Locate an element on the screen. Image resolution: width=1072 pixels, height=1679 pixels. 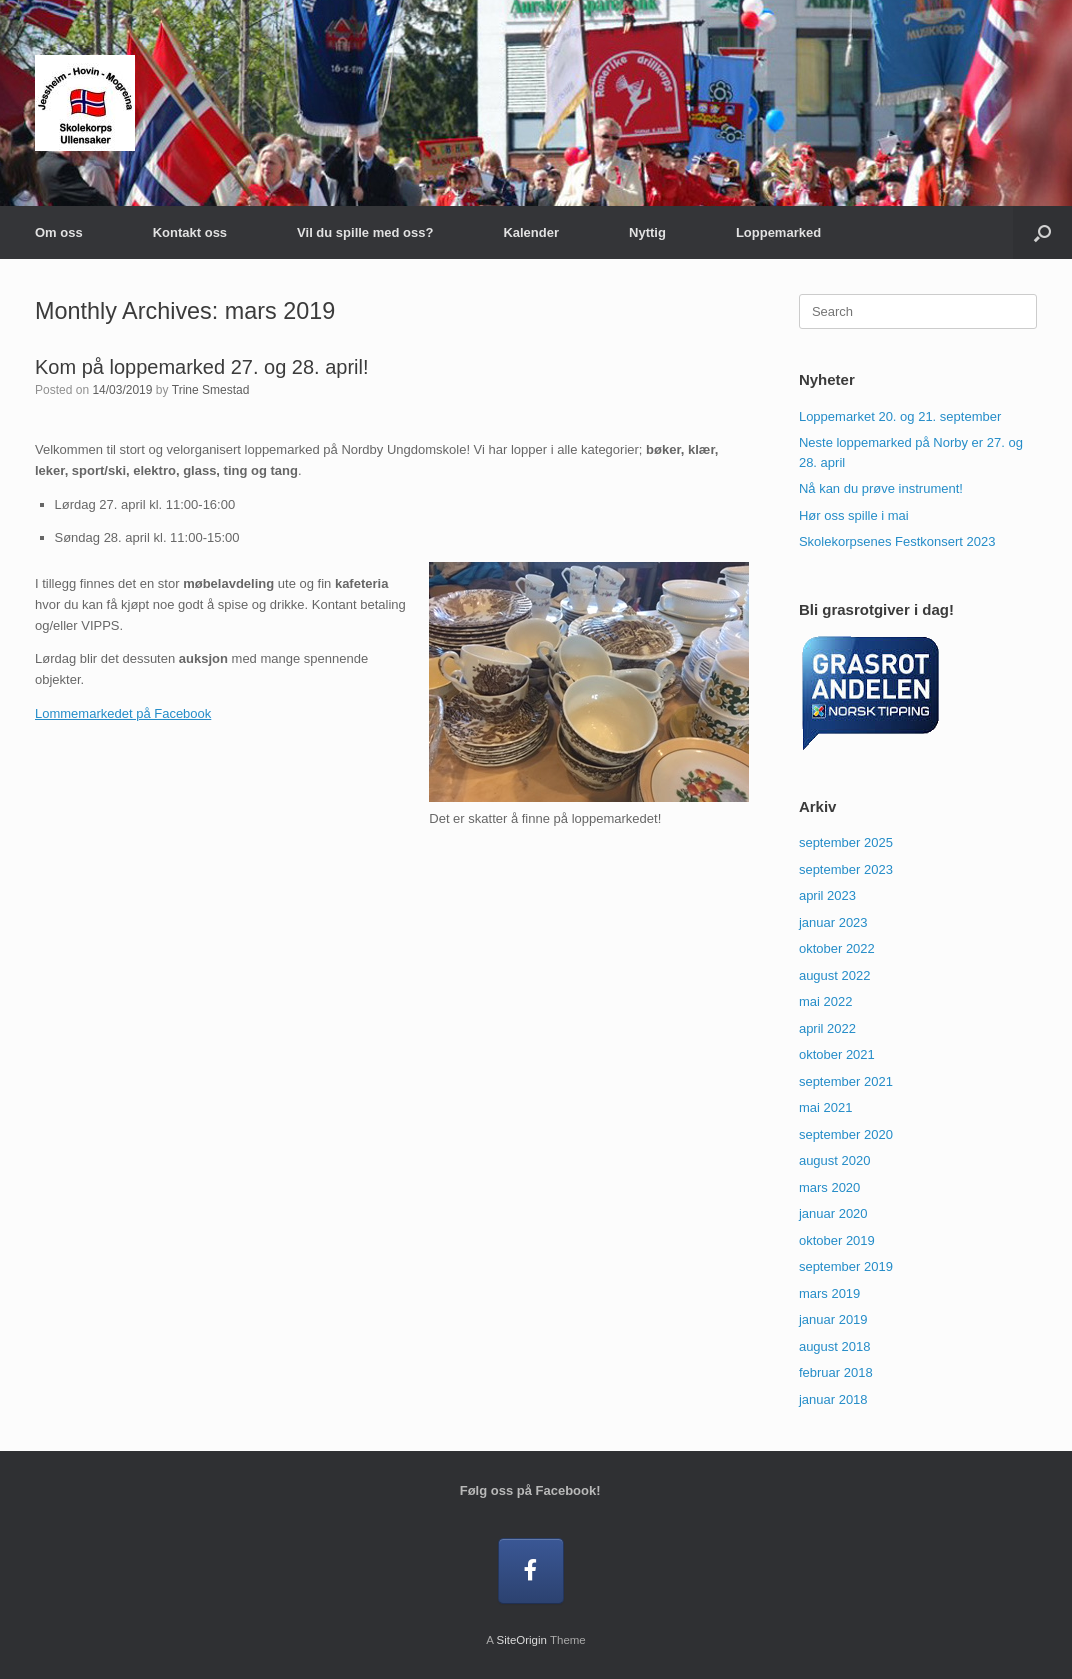
mai 2022 is located at coordinates (825, 1001).